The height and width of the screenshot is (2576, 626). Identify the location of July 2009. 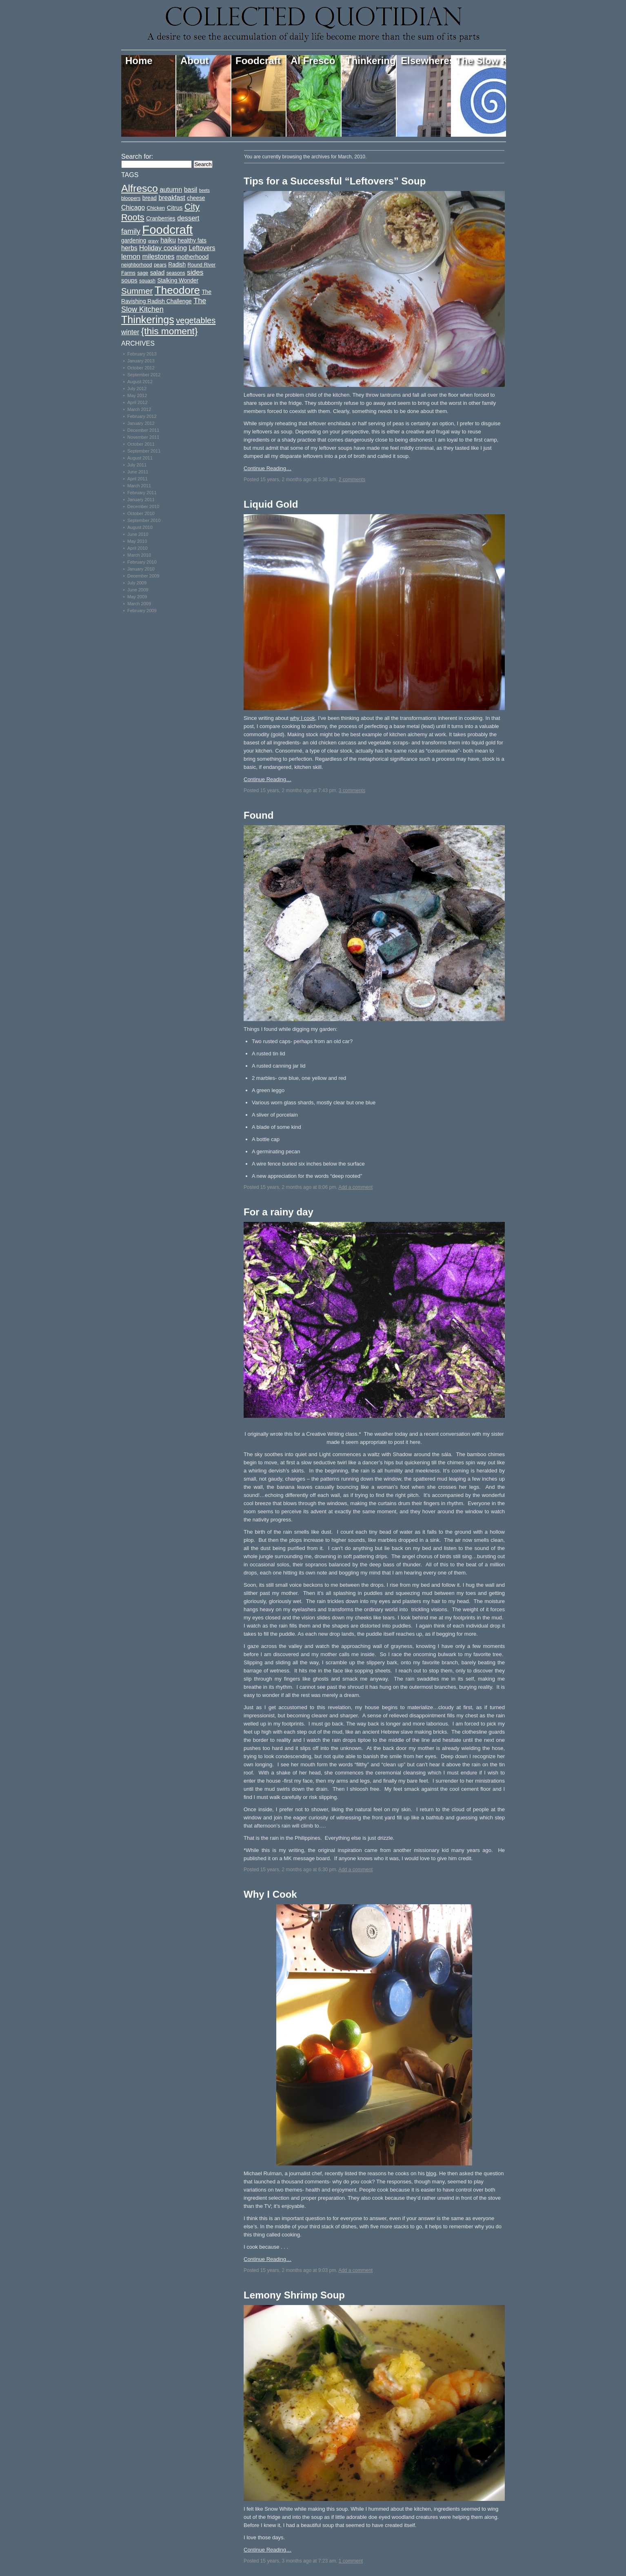
(137, 582).